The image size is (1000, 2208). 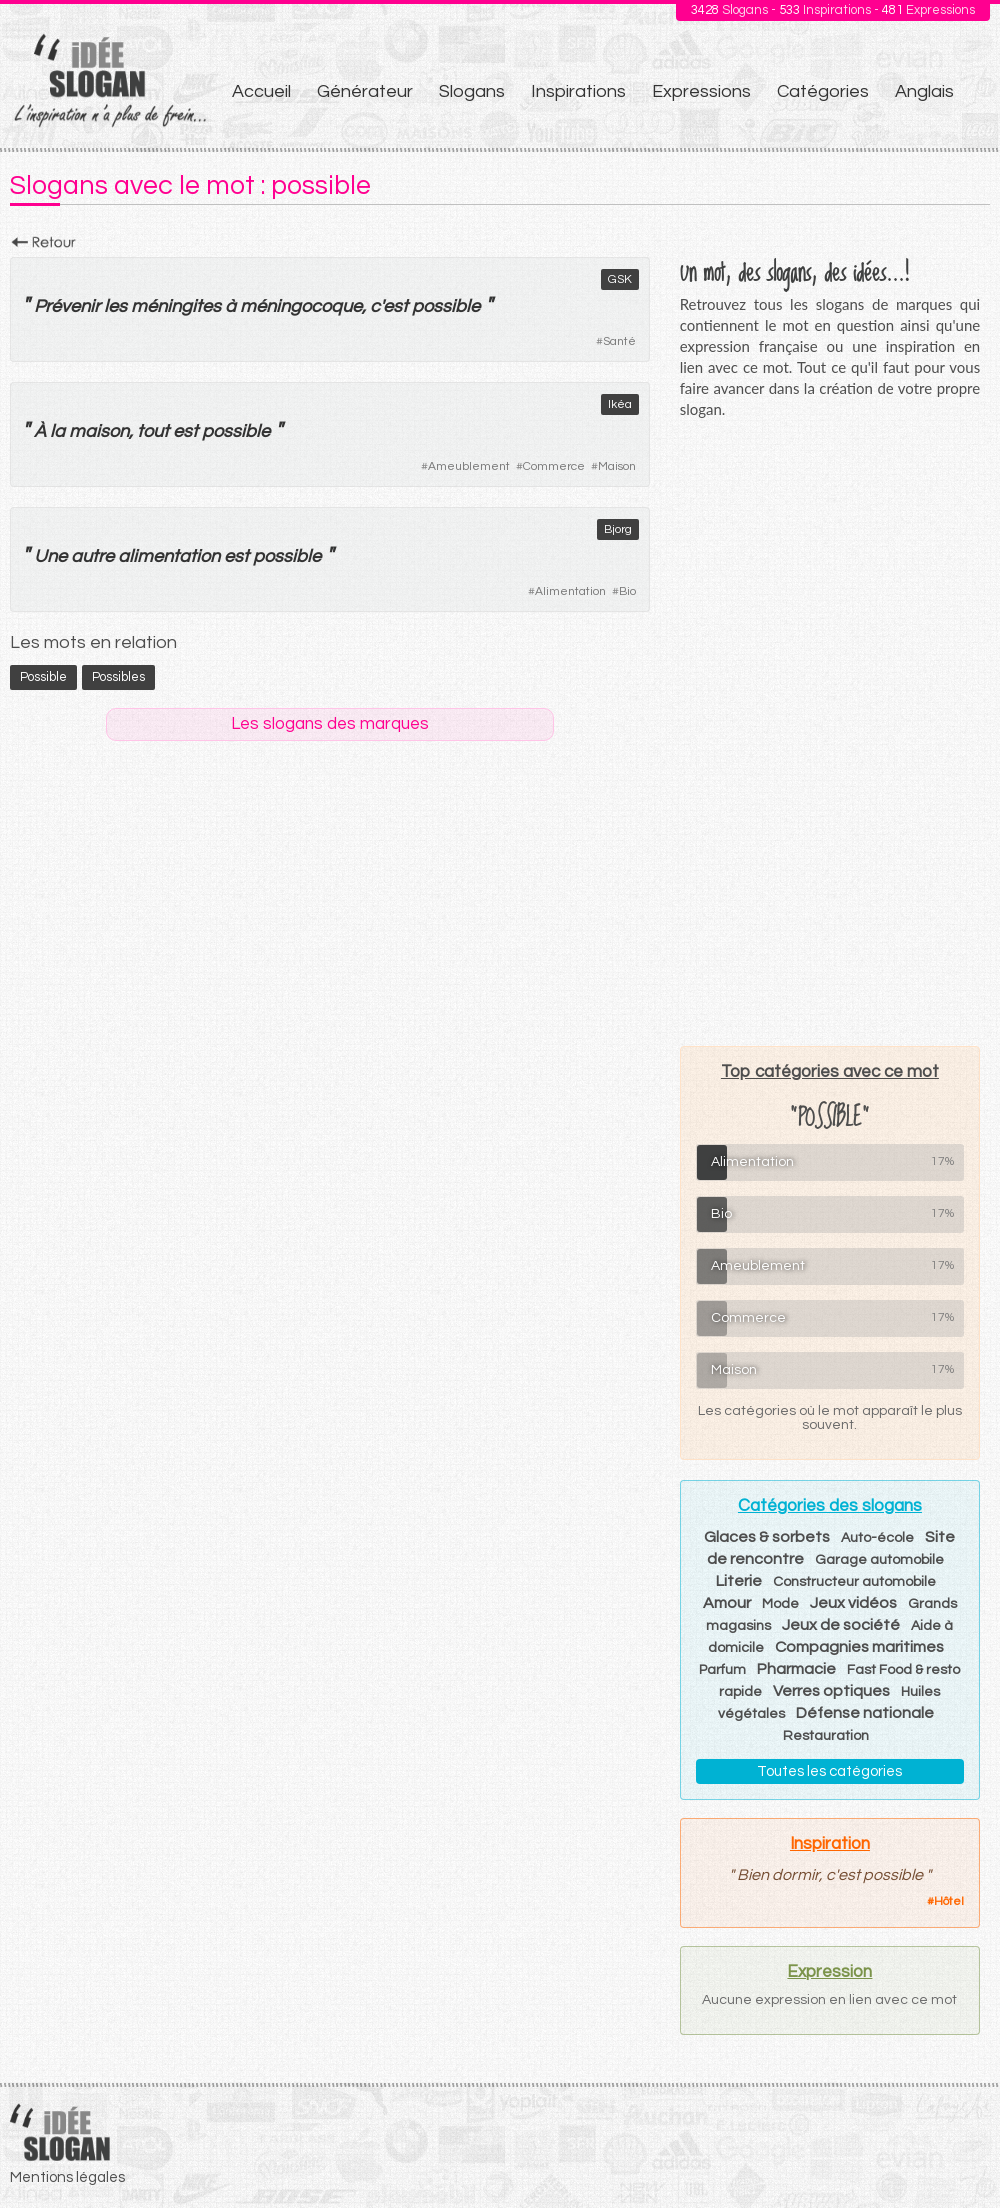 What do you see at coordinates (701, 91) in the screenshot?
I see `Expressions [menuitem]` at bounding box center [701, 91].